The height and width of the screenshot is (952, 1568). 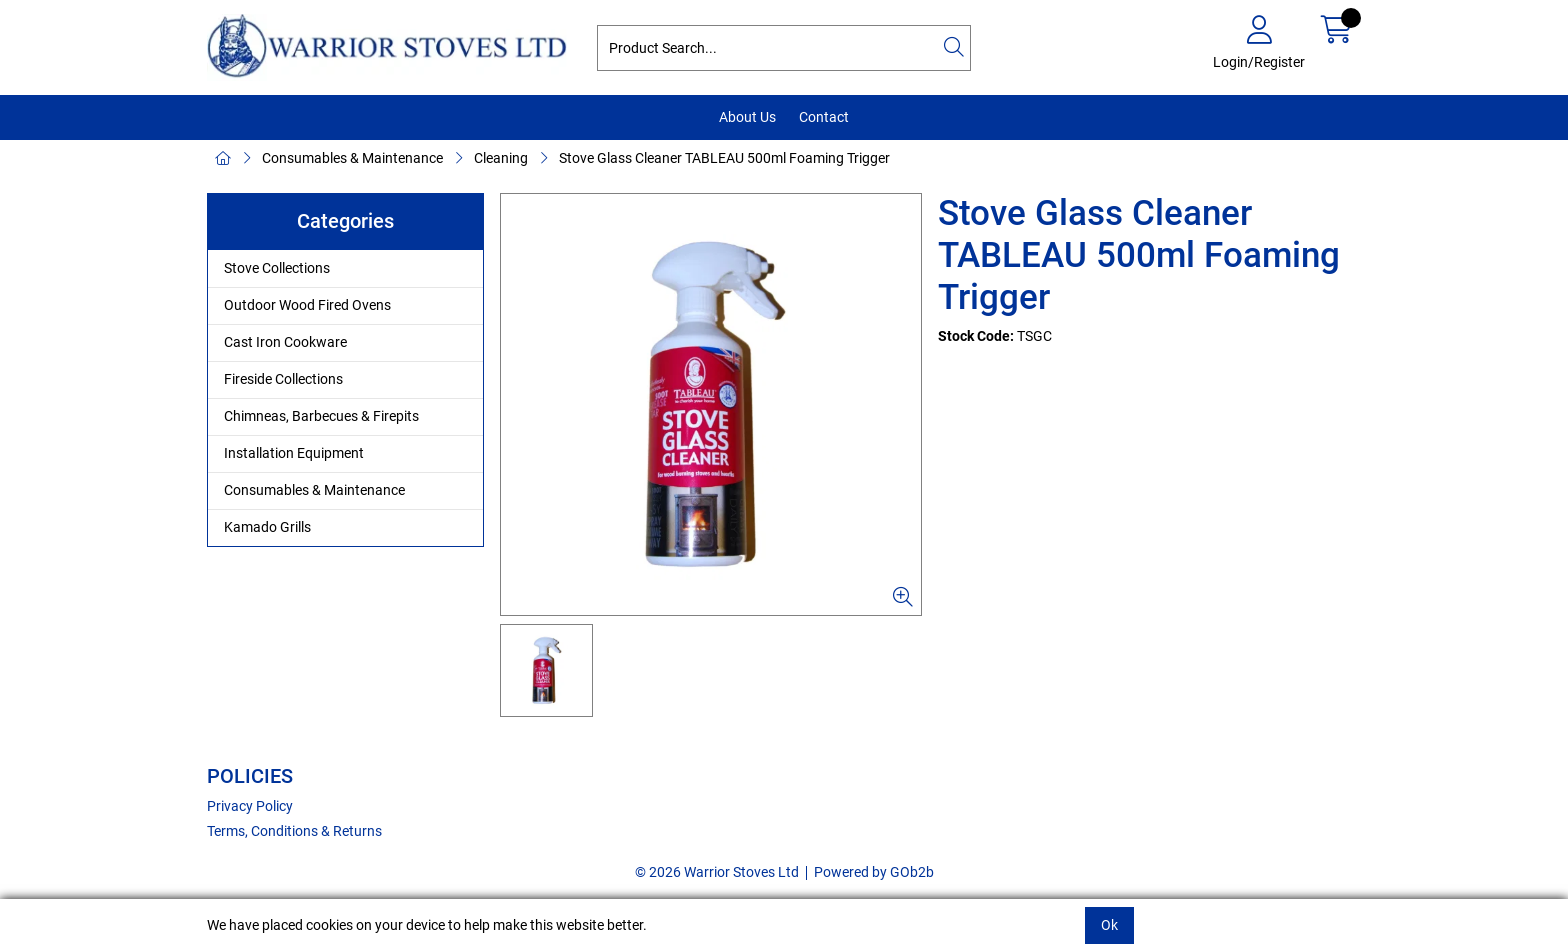 I want to click on Powered by GOb2b, so click(x=874, y=872).